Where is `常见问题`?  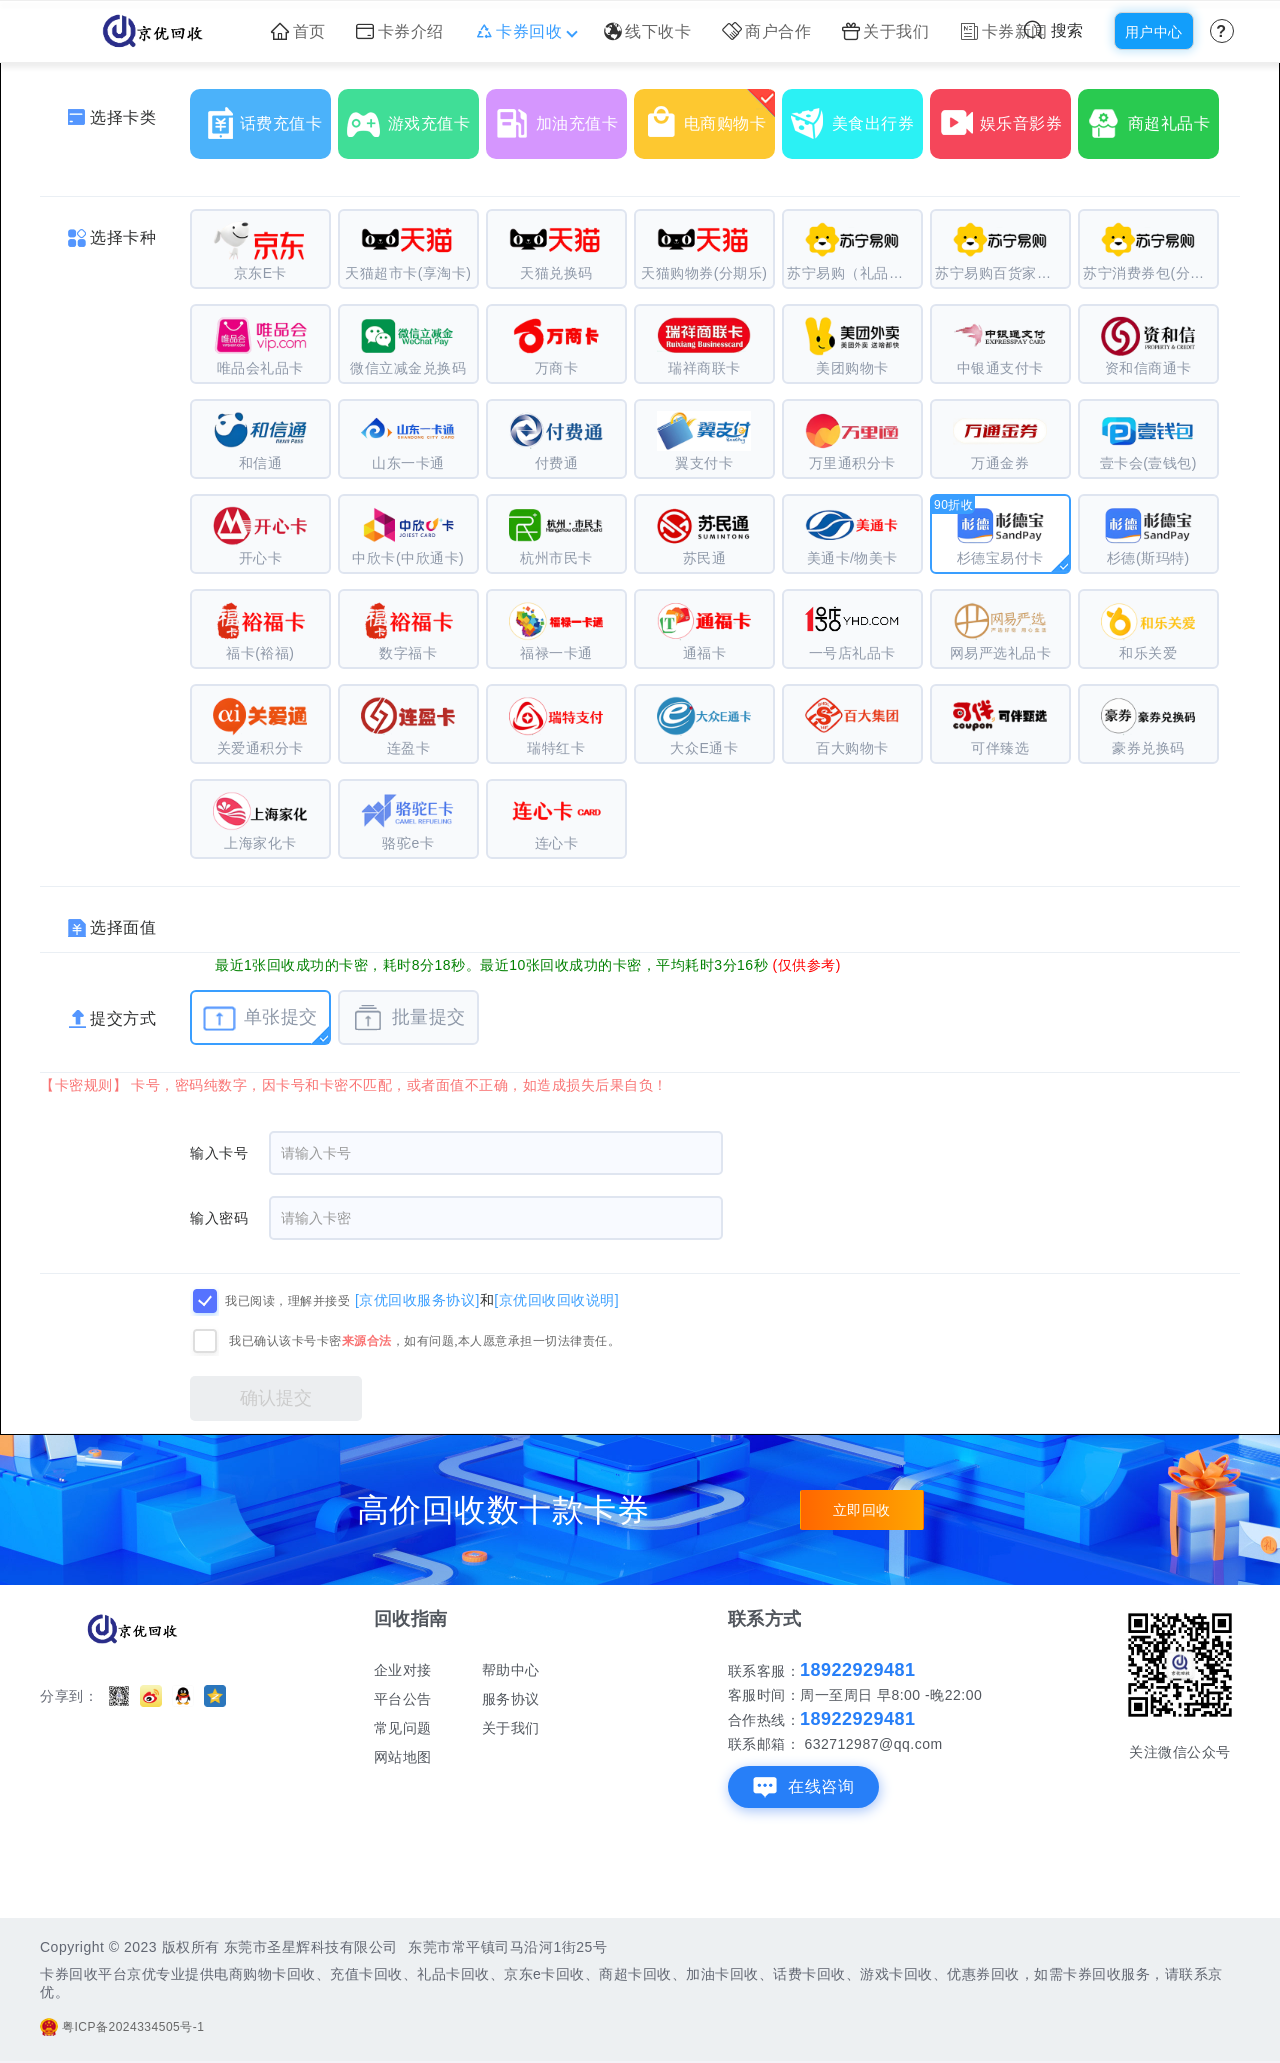 常见问题 is located at coordinates (403, 1728).